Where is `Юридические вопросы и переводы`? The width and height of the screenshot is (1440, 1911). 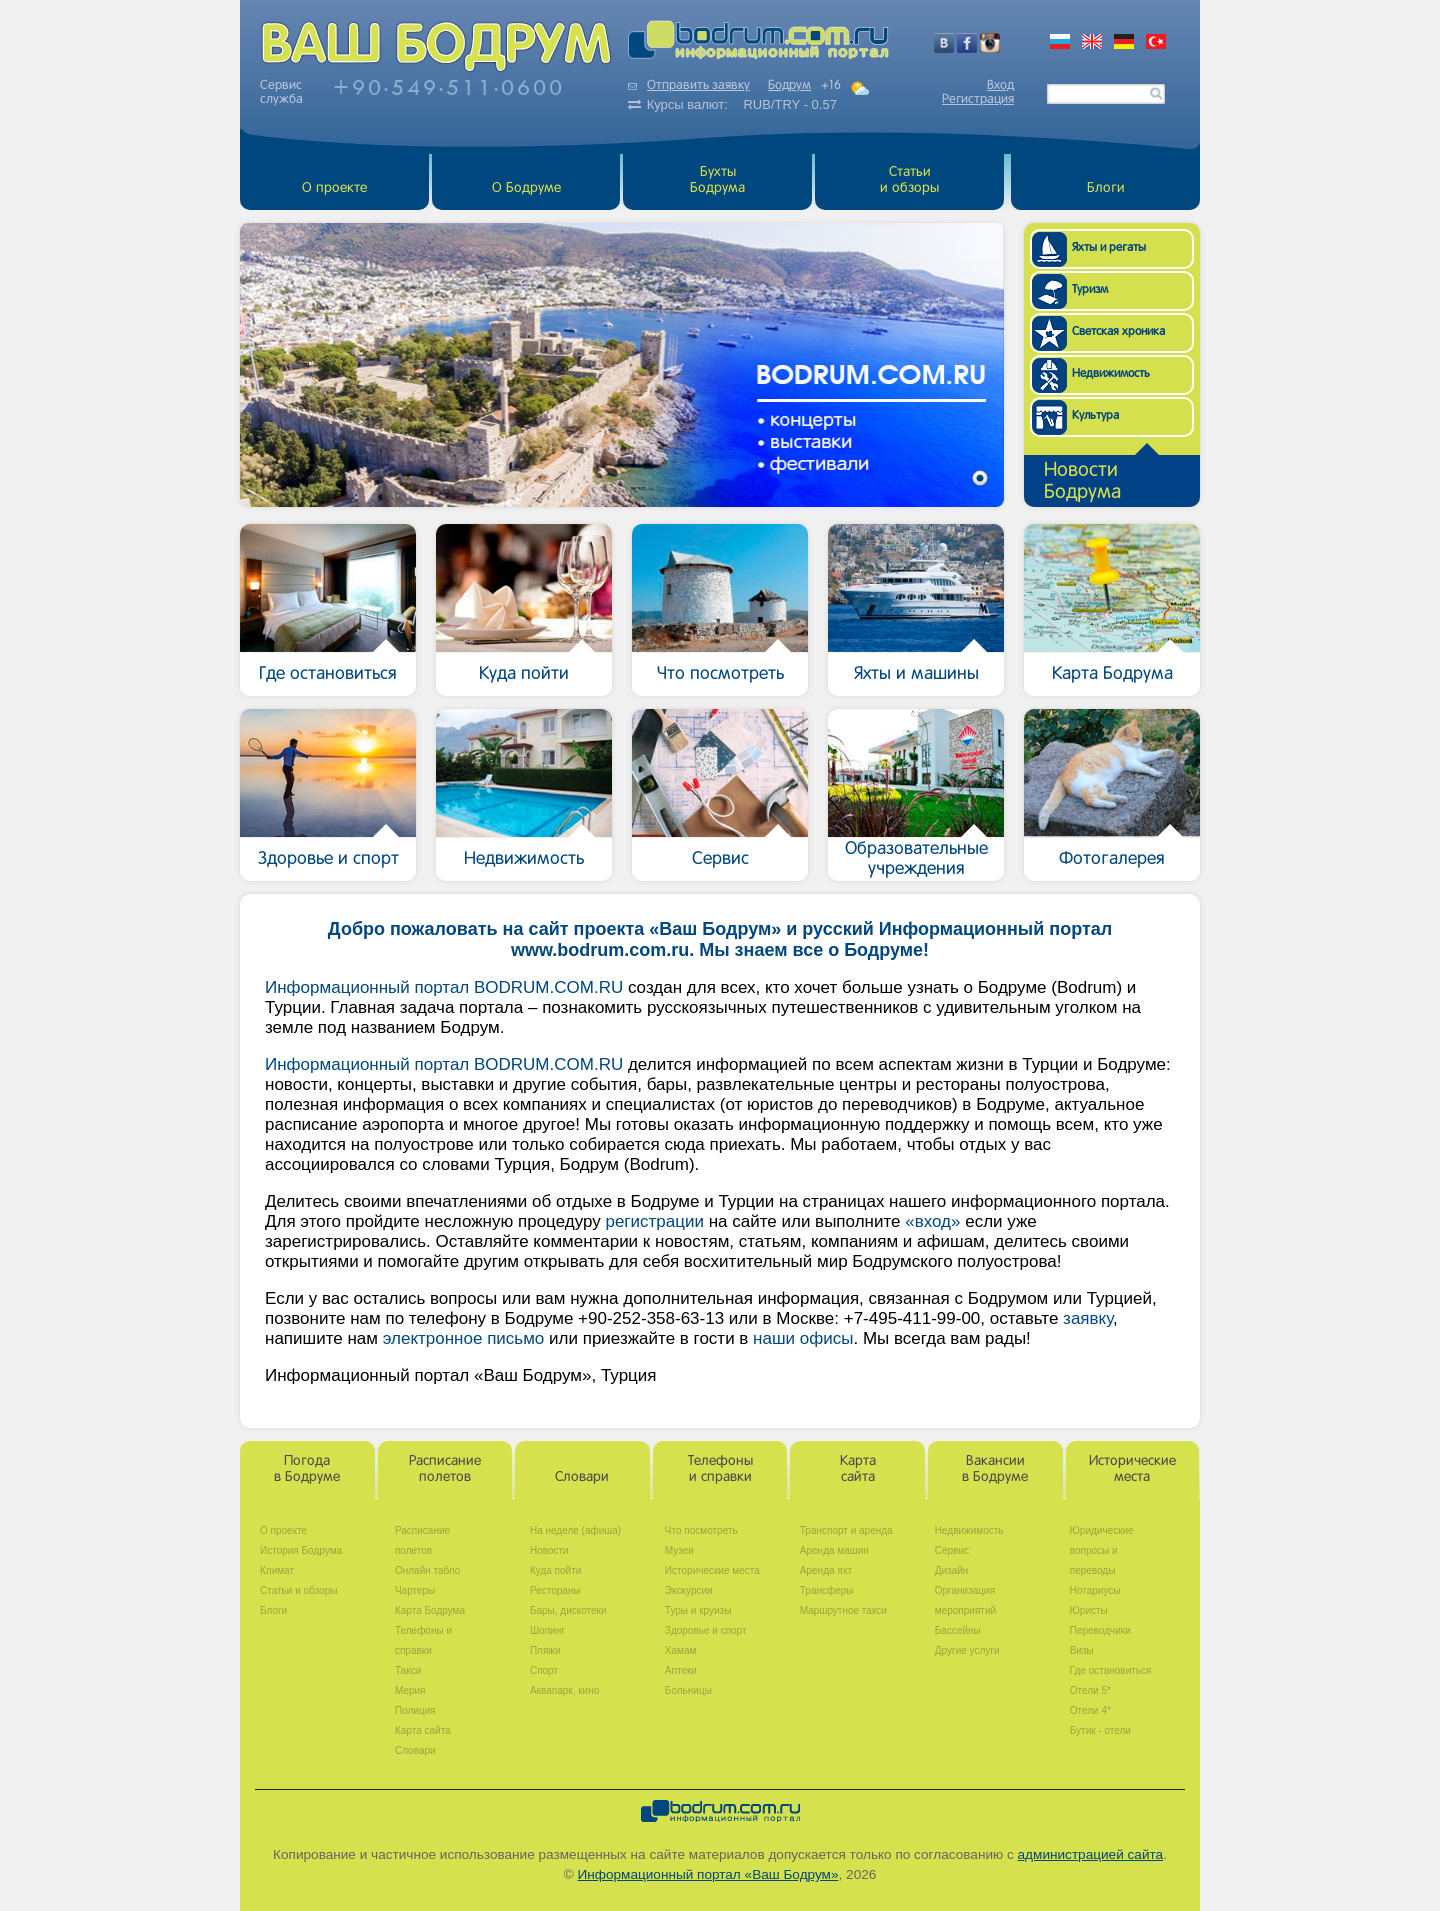
Юридические вопросы и переводы is located at coordinates (1102, 1550).